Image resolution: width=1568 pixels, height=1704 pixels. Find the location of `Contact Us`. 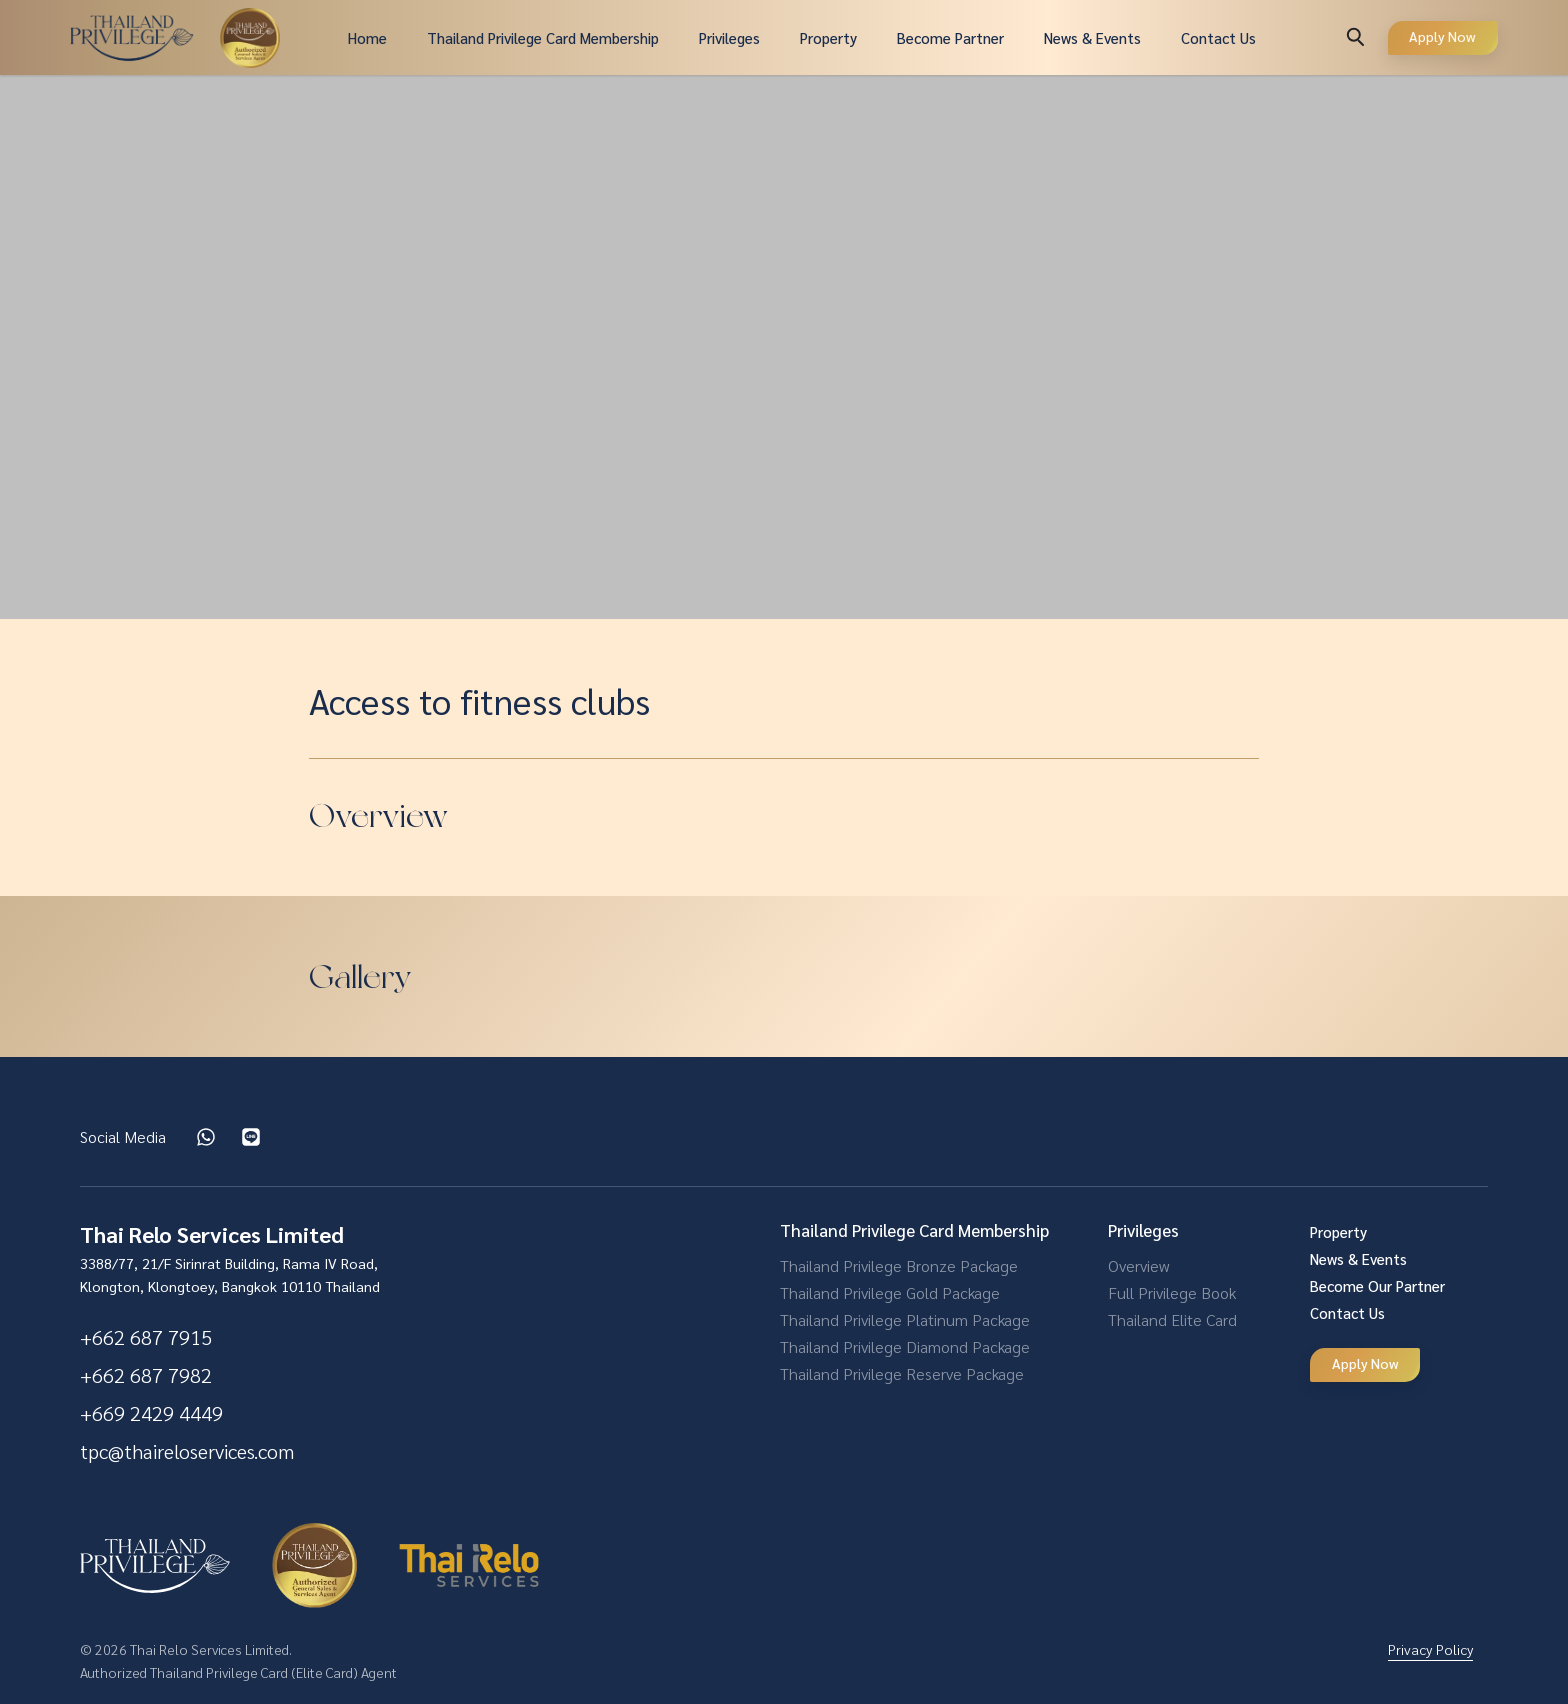

Contact Us is located at coordinates (1218, 37).